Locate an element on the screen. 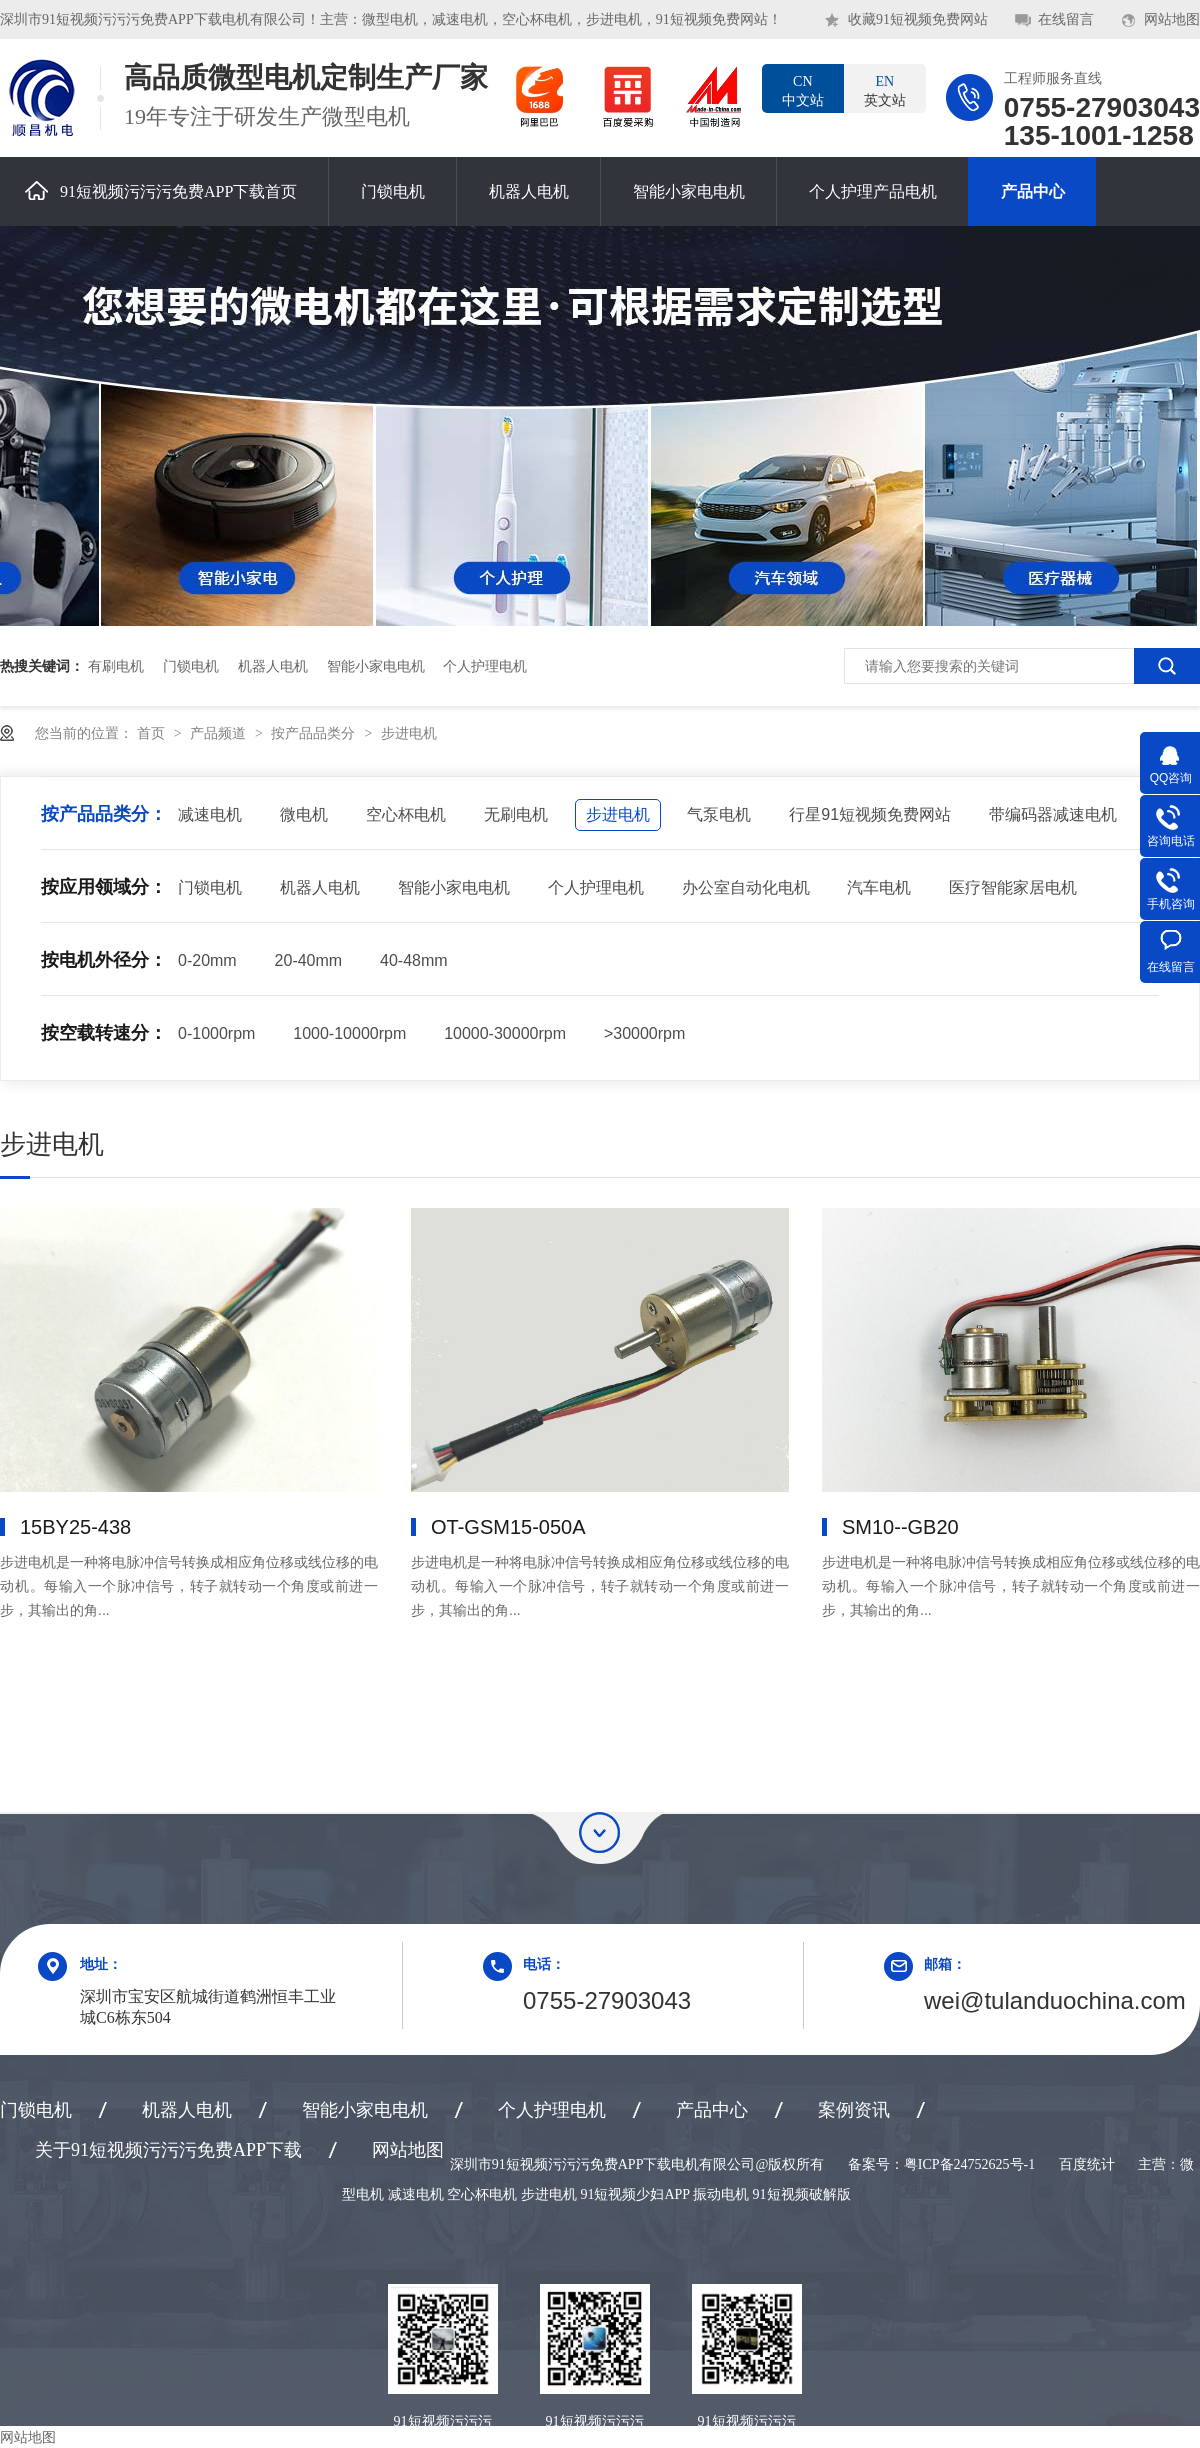  中文站 is located at coordinates (803, 90).